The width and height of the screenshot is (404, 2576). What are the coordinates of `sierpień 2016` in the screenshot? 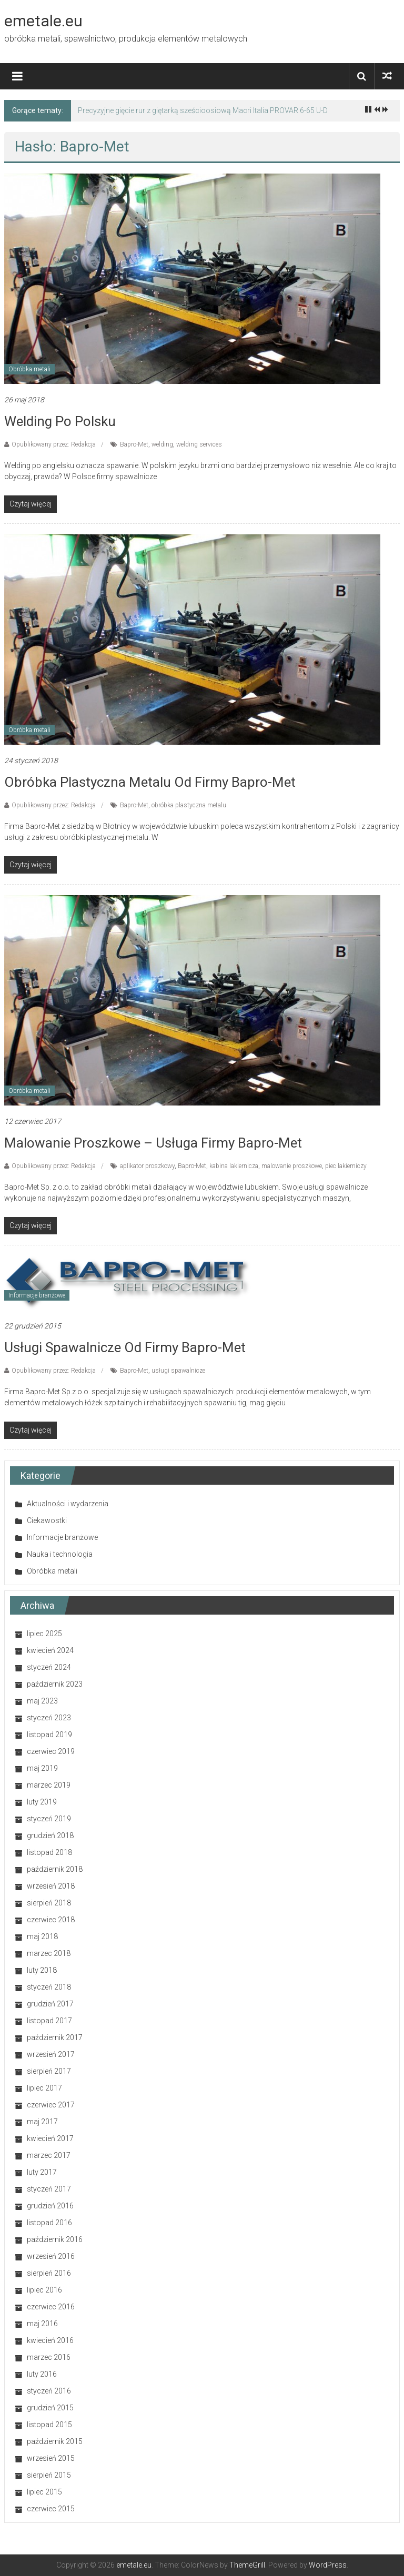 It's located at (49, 2273).